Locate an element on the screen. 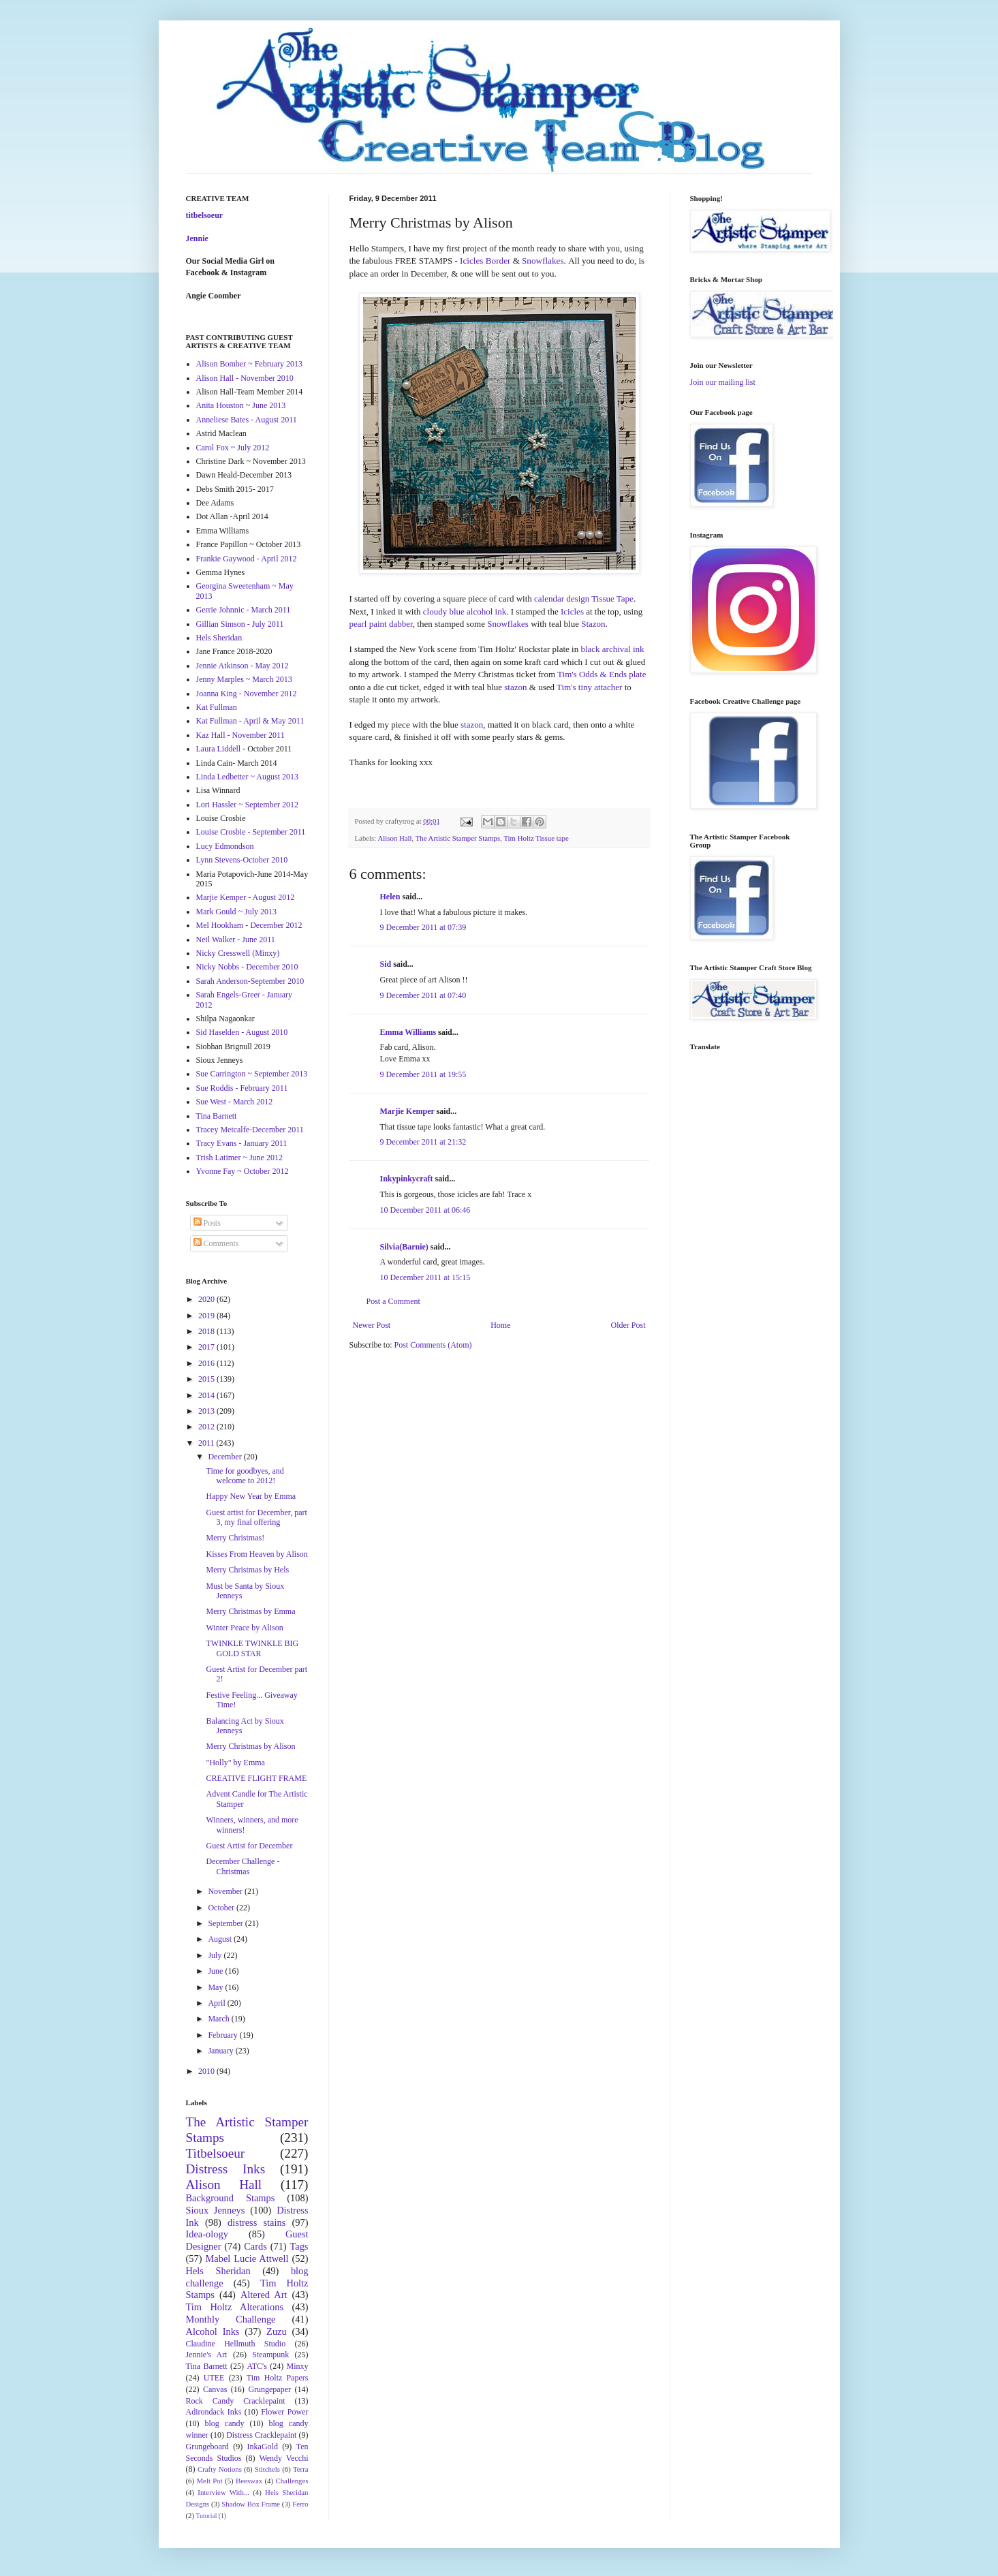 Image resolution: width=998 pixels, height=2576 pixels. Sarah Anderson-September 2010 is located at coordinates (250, 981).